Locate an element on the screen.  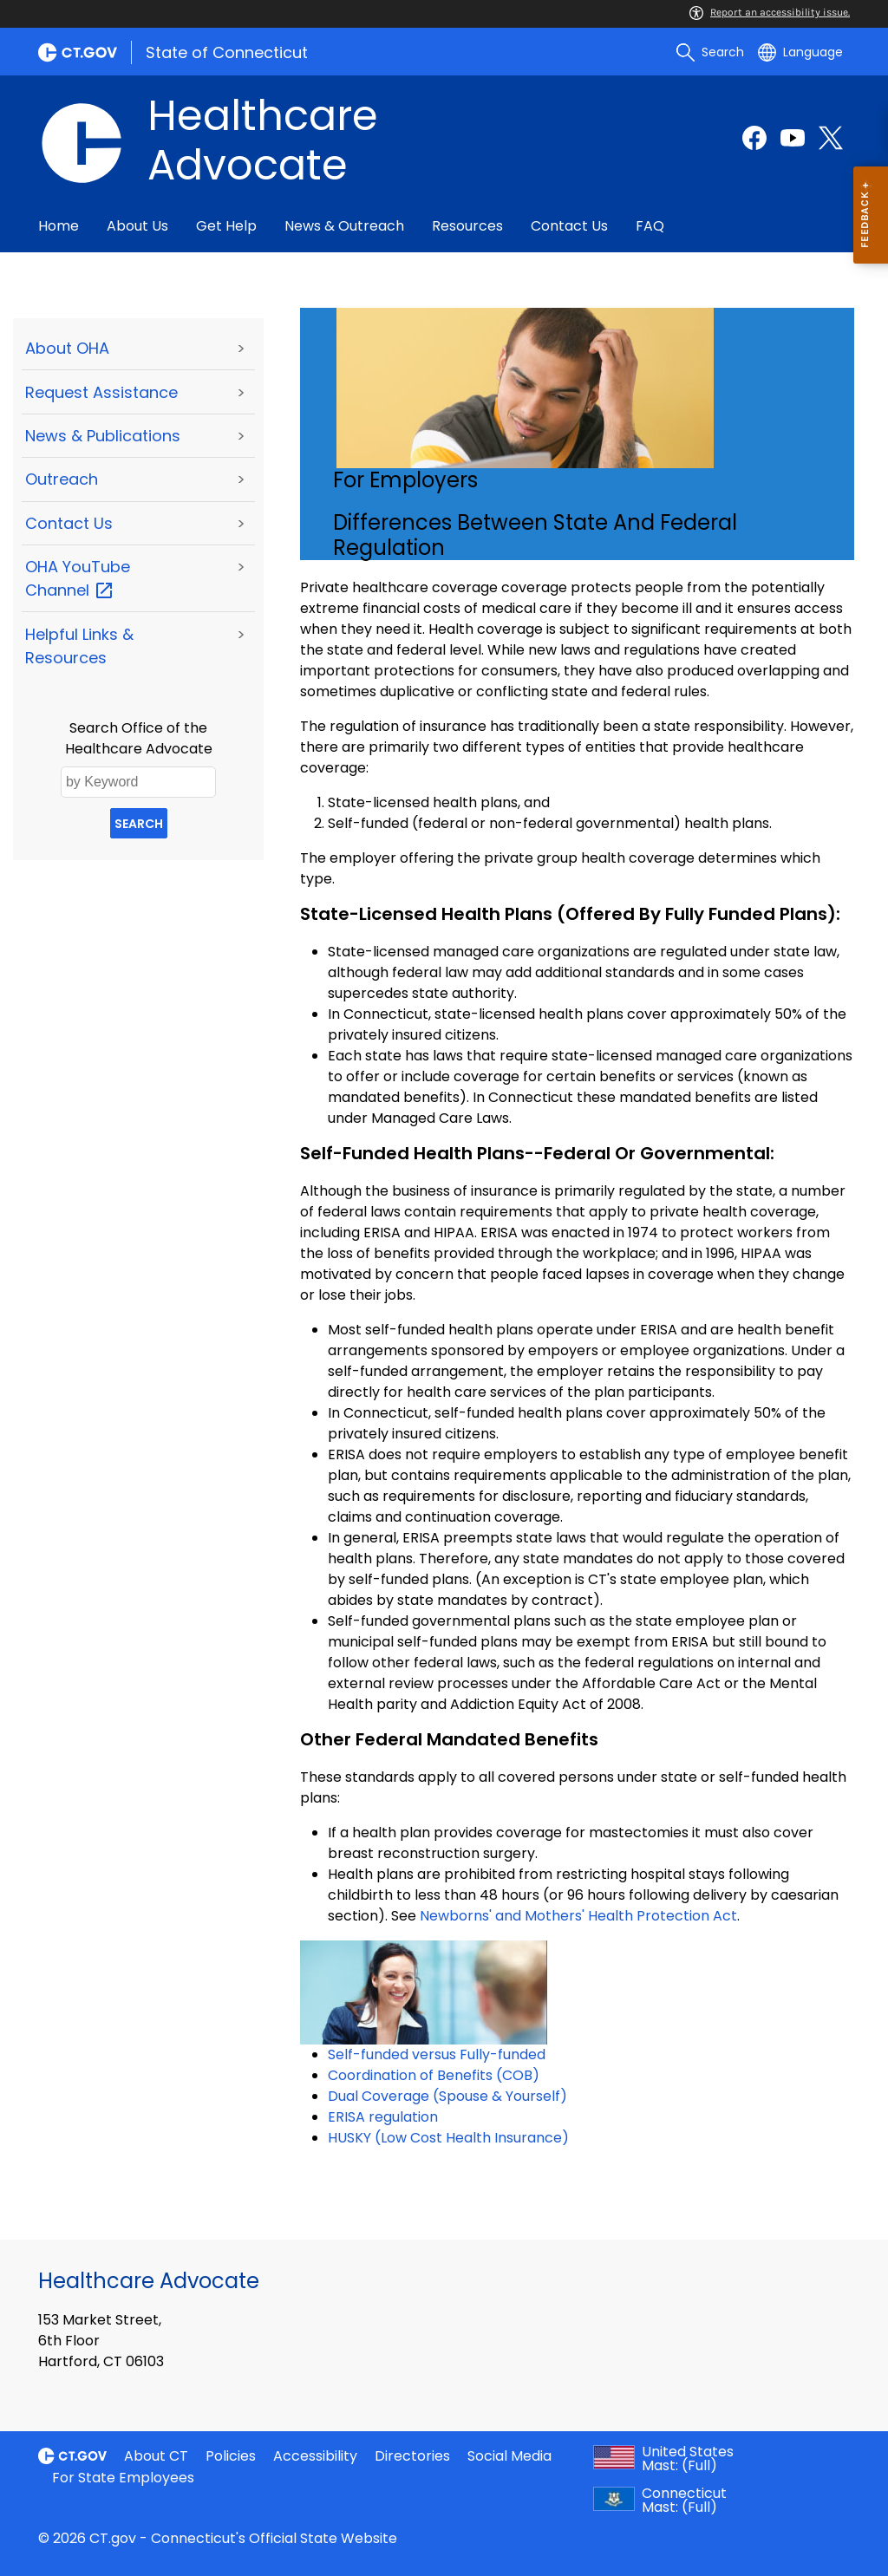
[Facebook external link] is located at coordinates (754, 138).